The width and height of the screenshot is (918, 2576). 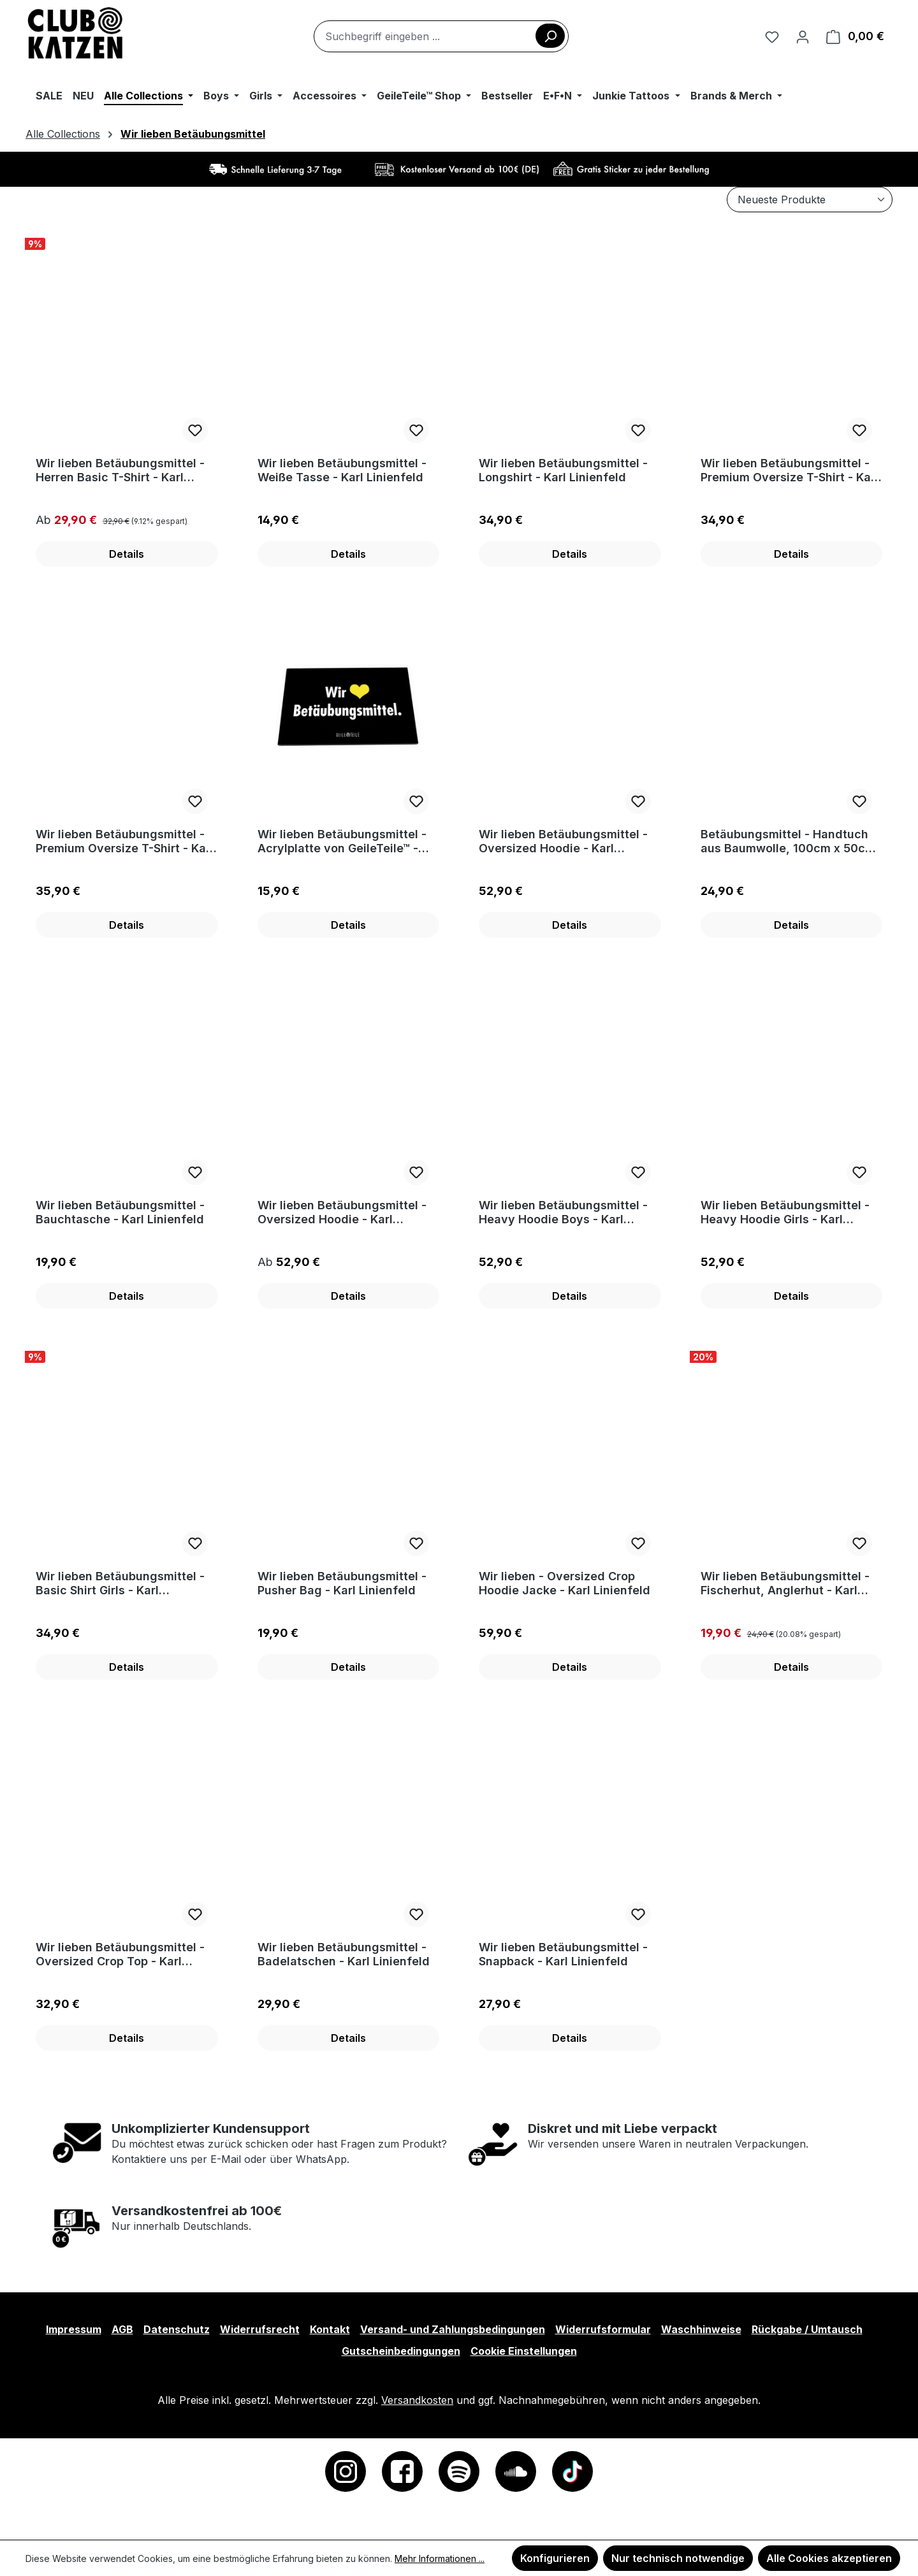 I want to click on Mehr Informationen ..., so click(x=439, y=2558).